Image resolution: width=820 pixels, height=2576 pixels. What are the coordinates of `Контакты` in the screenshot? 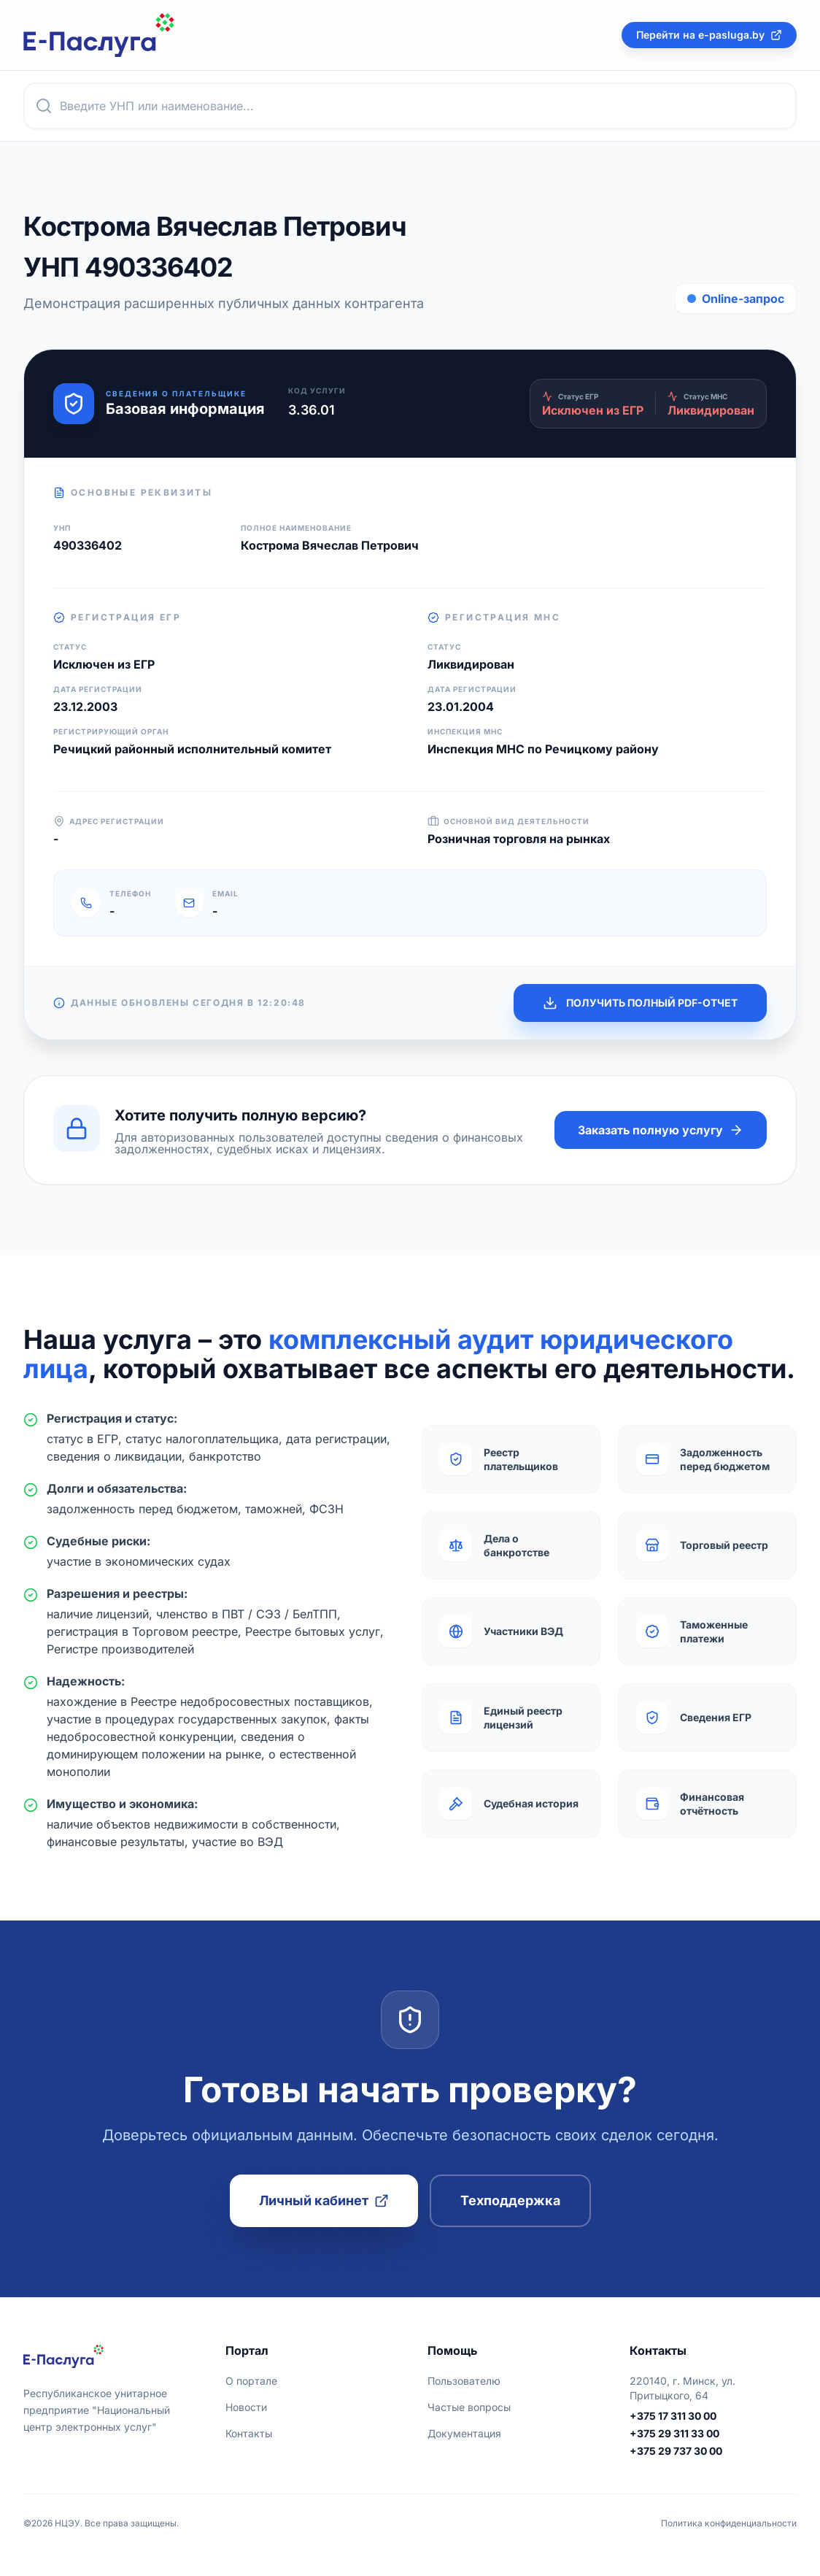 It's located at (248, 2433).